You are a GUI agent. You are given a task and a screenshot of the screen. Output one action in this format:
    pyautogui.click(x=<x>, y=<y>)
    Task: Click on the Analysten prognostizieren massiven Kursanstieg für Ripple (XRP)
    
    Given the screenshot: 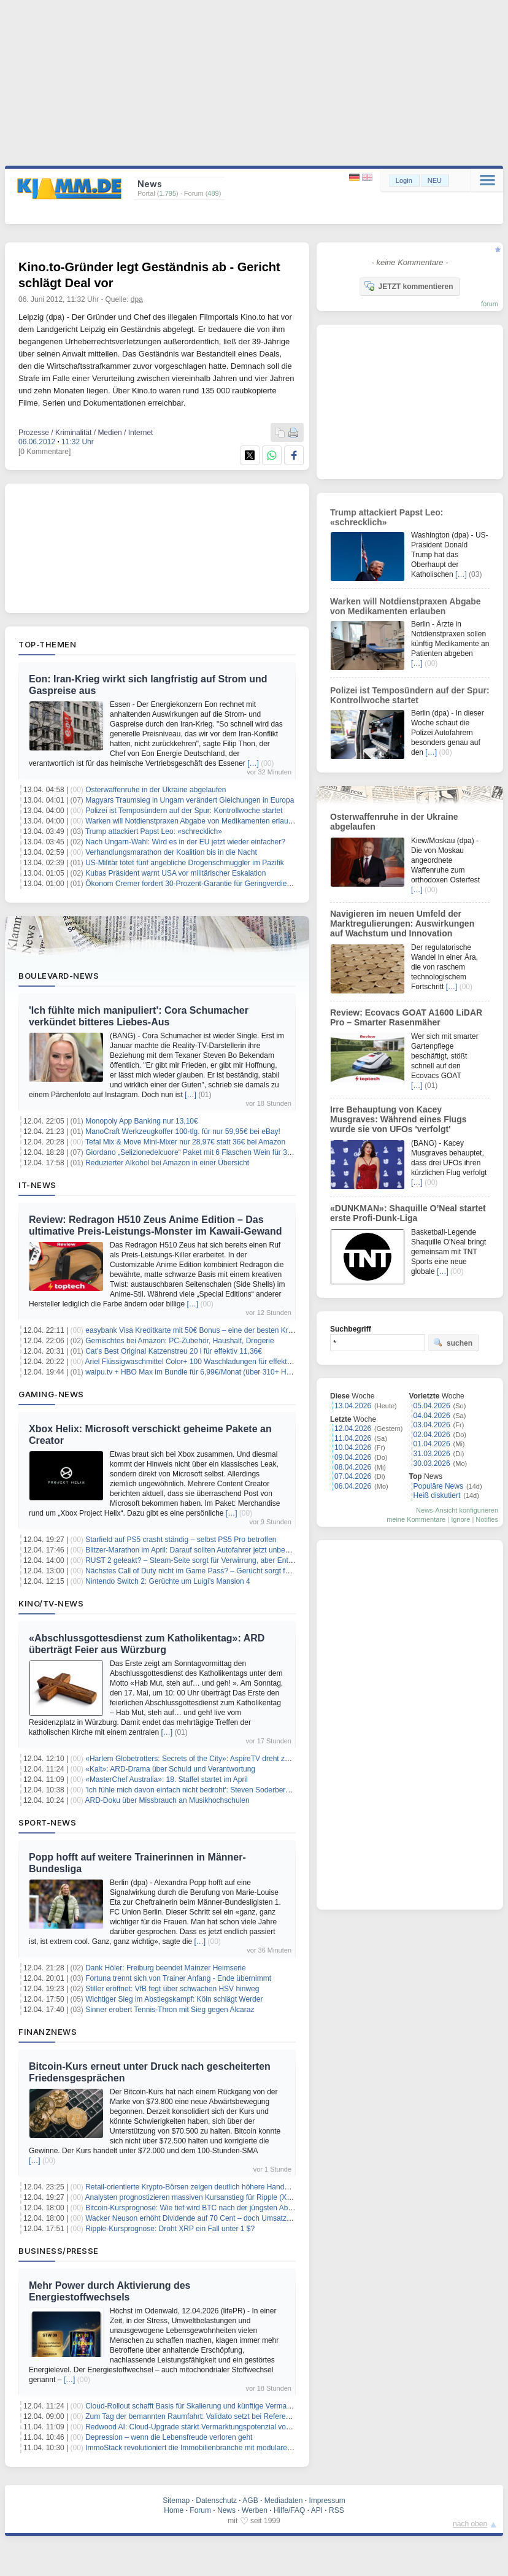 What is the action you would take?
    pyautogui.click(x=192, y=2197)
    